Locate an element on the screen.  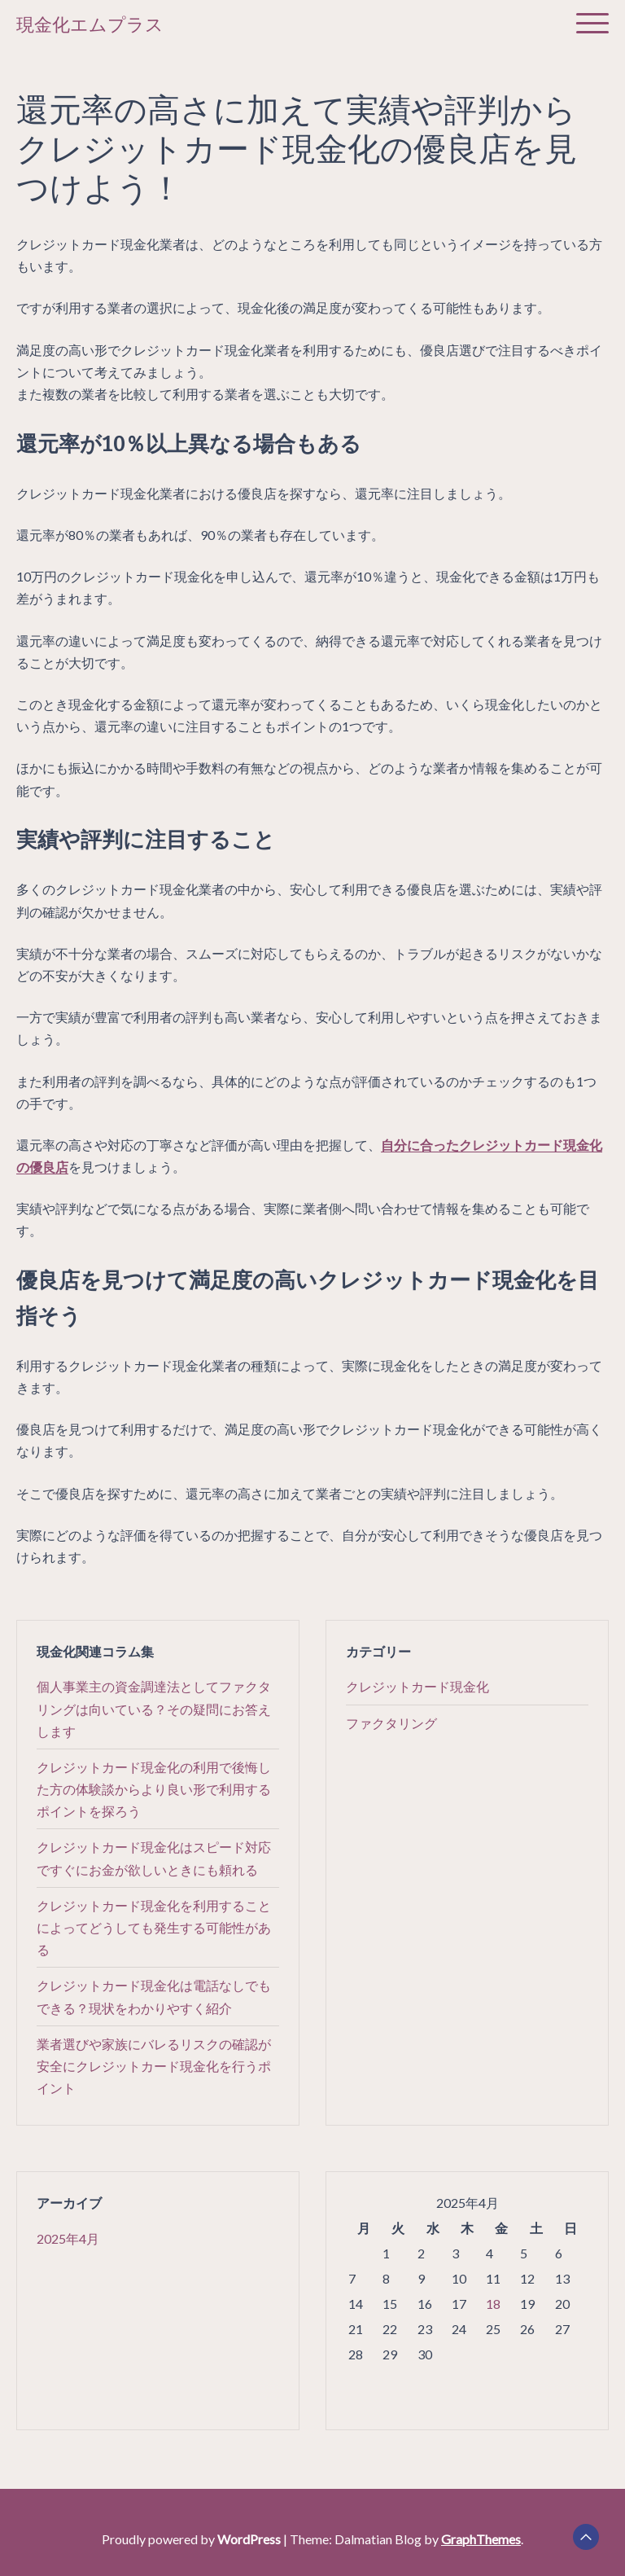
現金化エムプラス is located at coordinates (90, 25).